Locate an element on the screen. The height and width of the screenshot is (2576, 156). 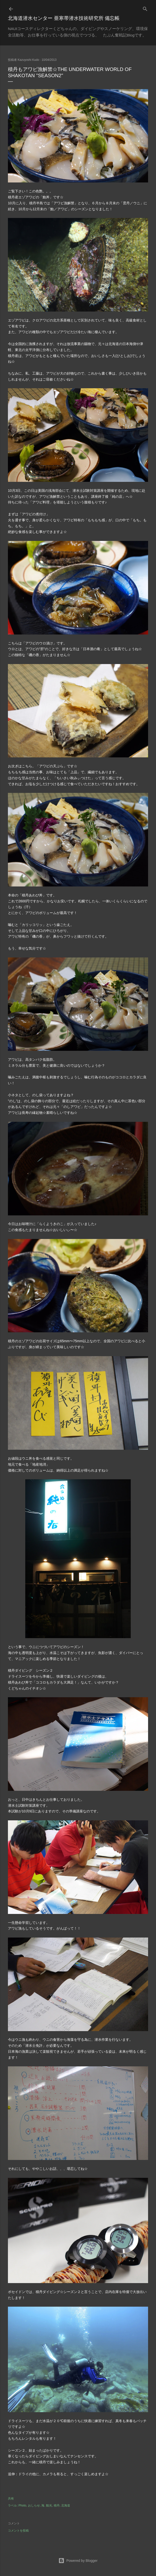
北海道潜水センター 亜寒帯潜水技術研究所 備忘帳 is located at coordinates (64, 18).